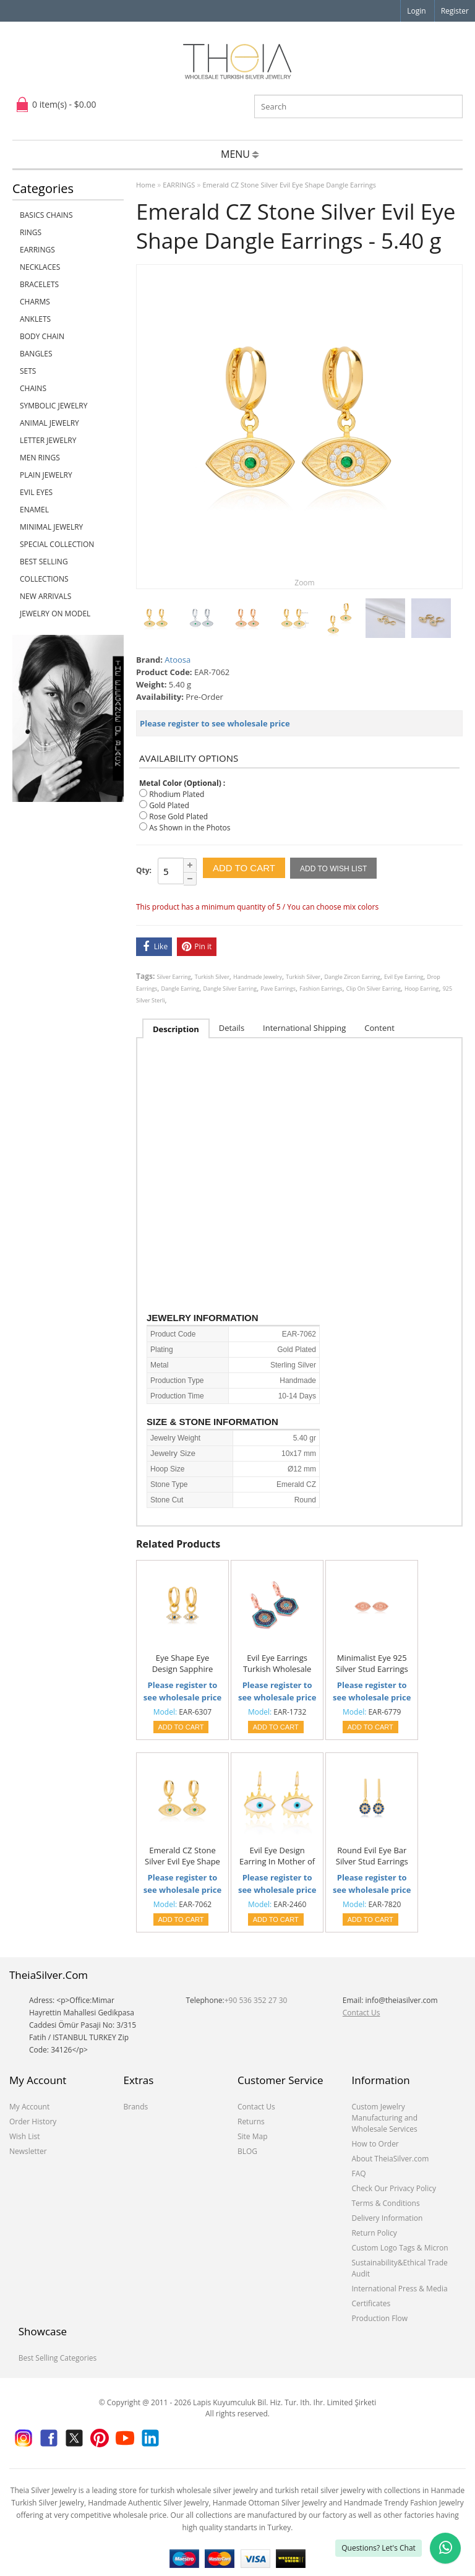 This screenshot has width=475, height=2576. I want to click on Evil Eye Earring, so click(403, 977).